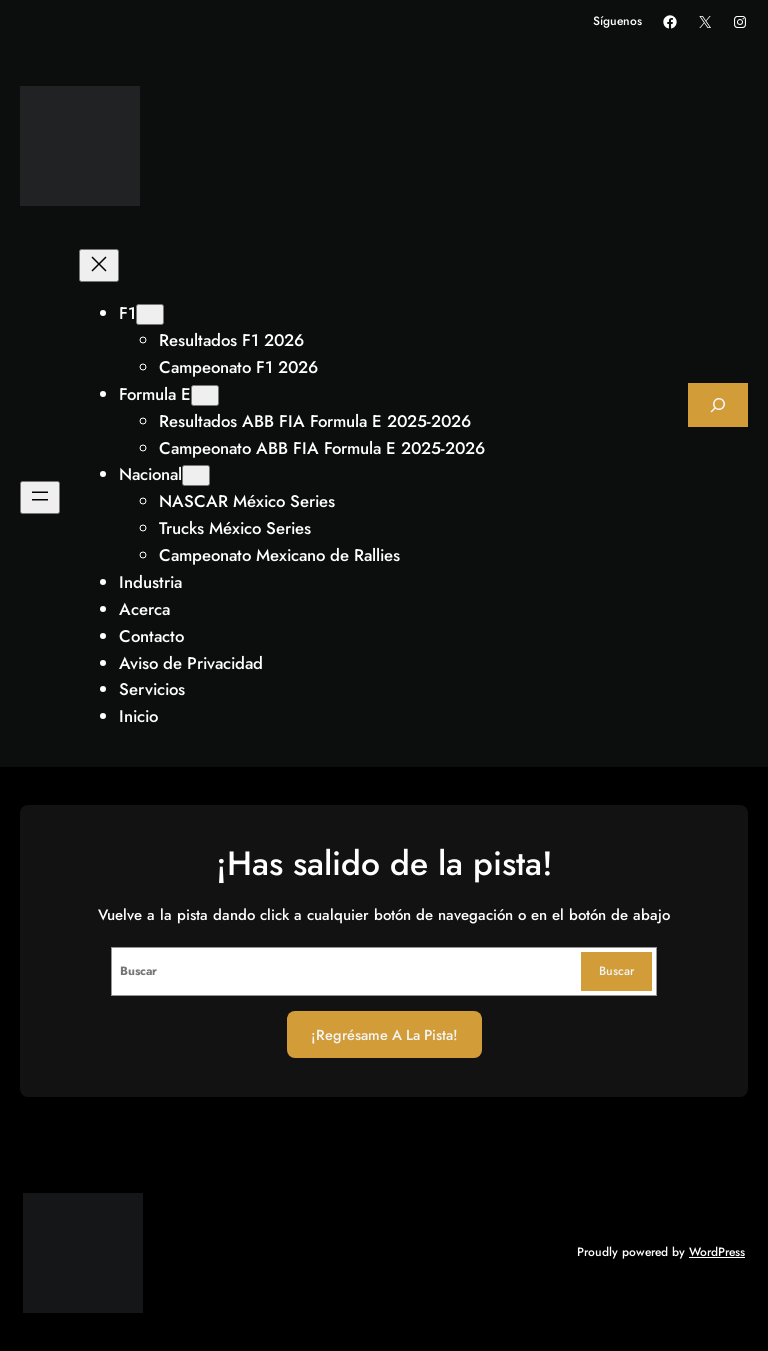  What do you see at coordinates (99, 265) in the screenshot?
I see `[Cerrar el menú]` at bounding box center [99, 265].